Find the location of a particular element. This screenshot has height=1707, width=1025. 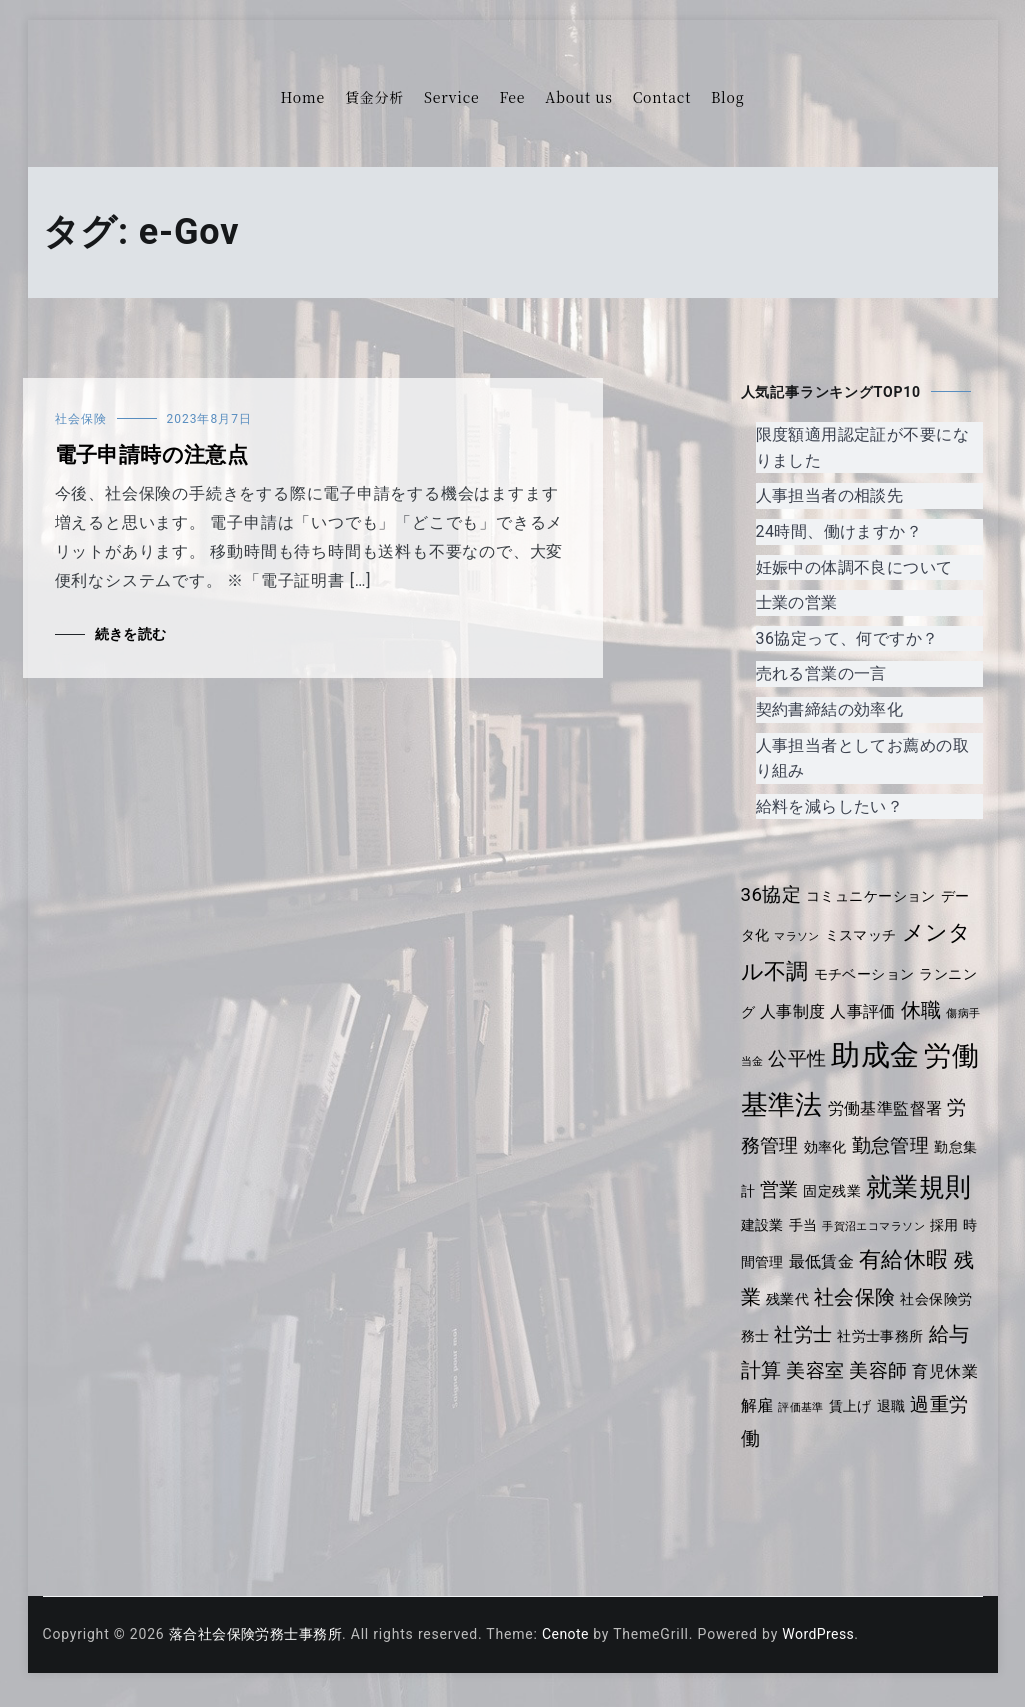

WordPress is located at coordinates (826, 1649).